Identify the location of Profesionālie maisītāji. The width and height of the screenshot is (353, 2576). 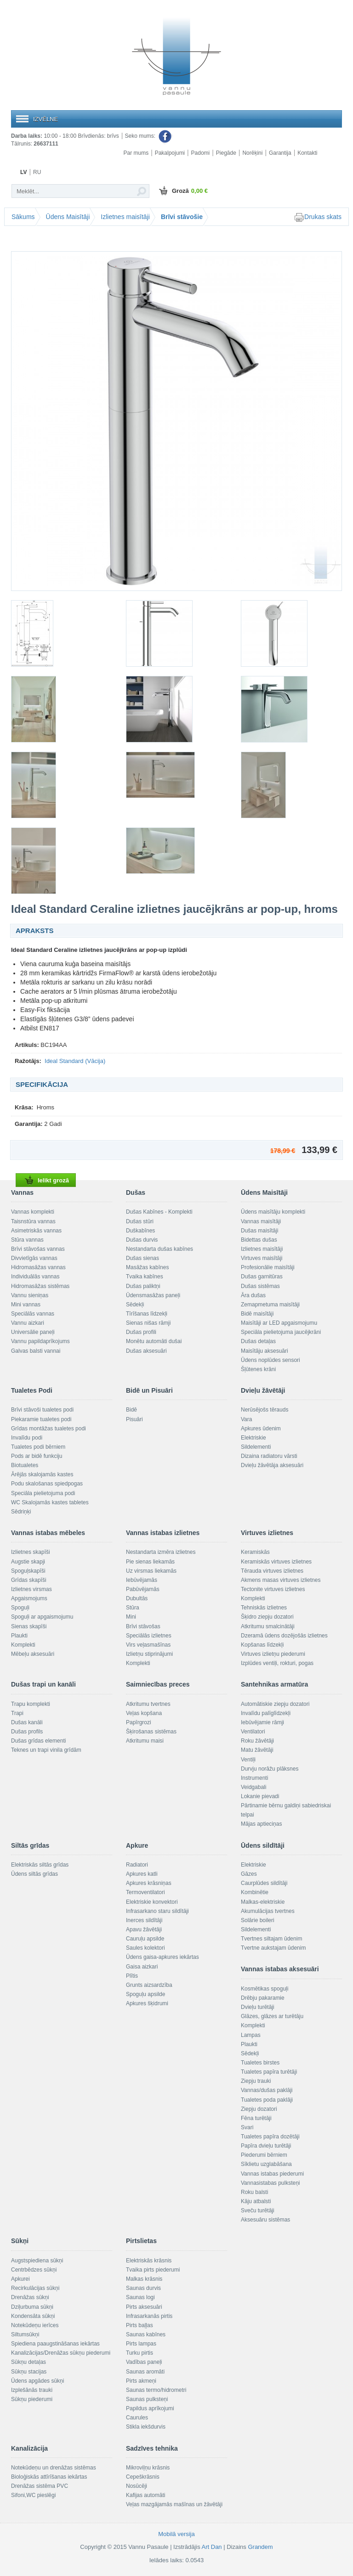
(268, 1267).